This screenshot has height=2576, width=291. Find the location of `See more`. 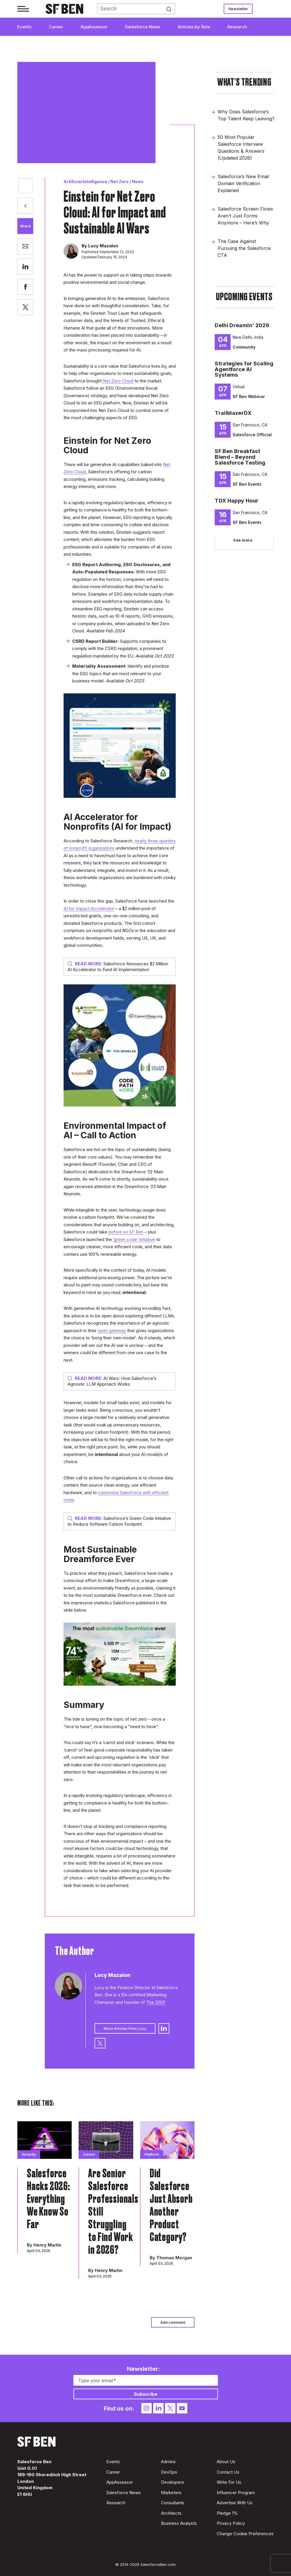

See more is located at coordinates (242, 540).